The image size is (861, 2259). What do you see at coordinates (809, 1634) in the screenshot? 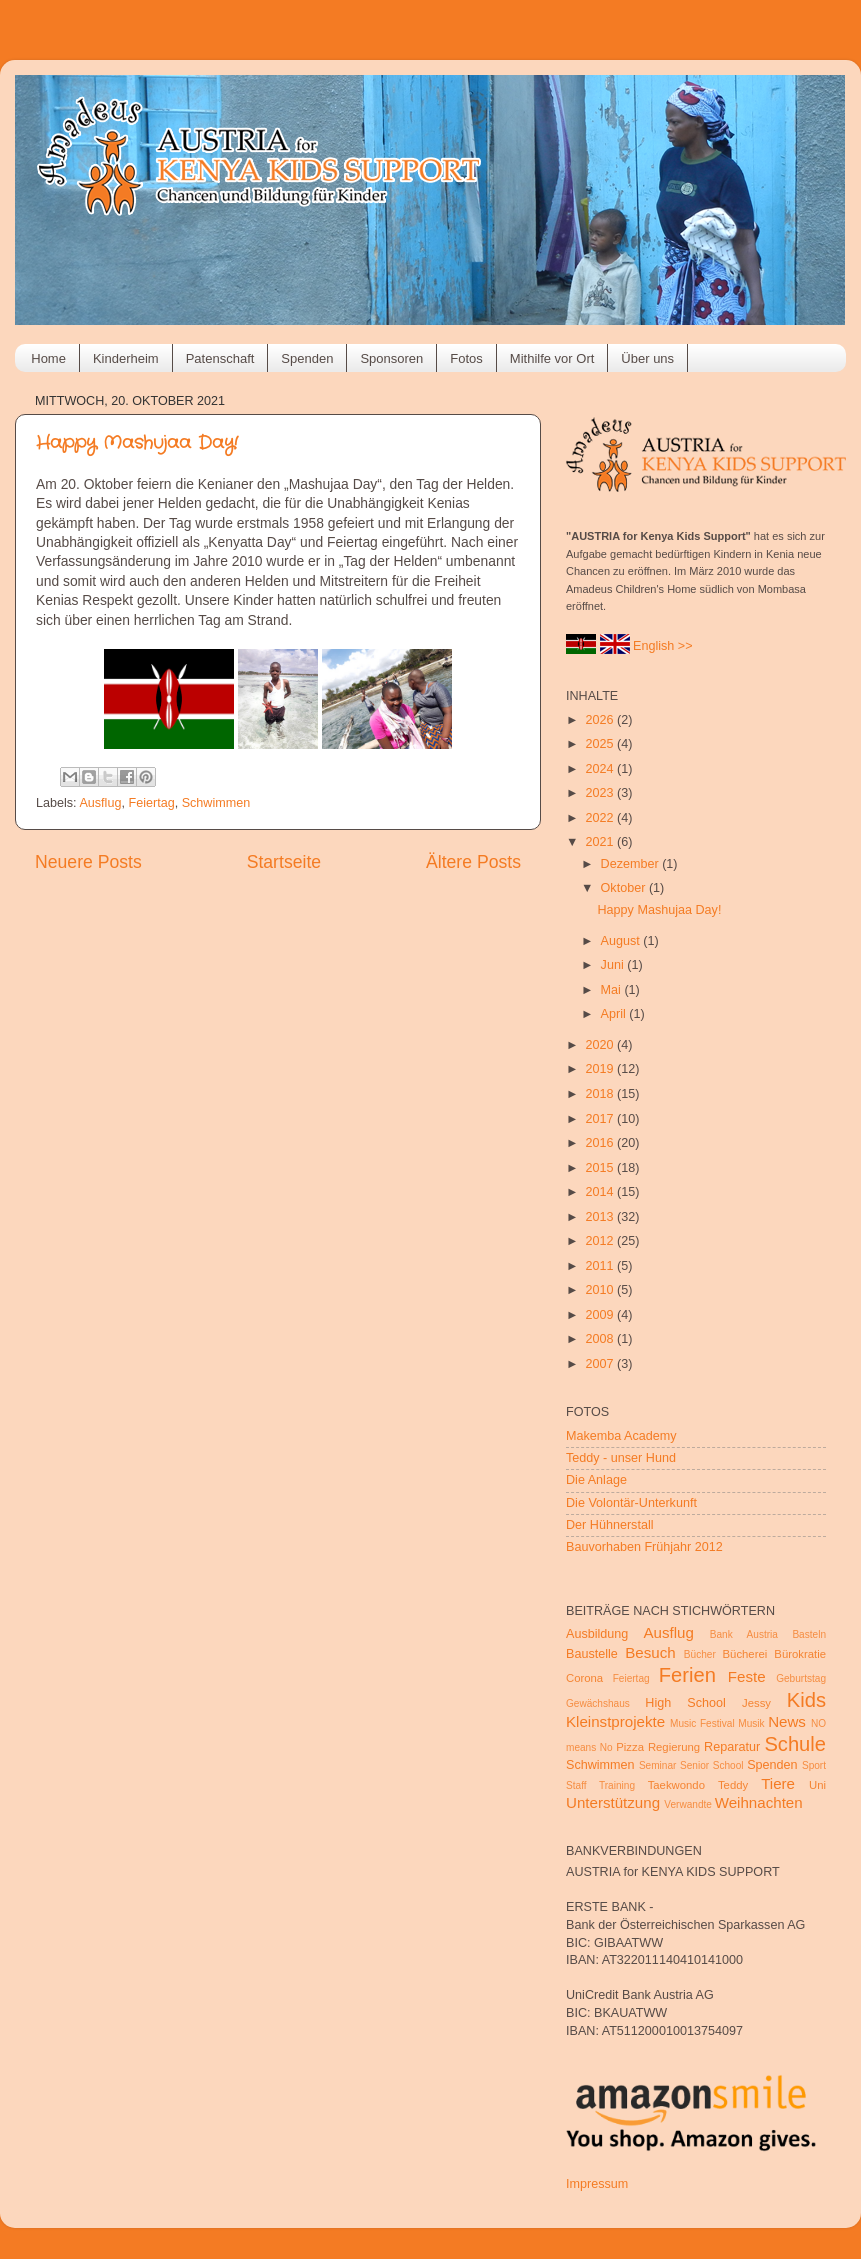
I see `Basteln` at bounding box center [809, 1634].